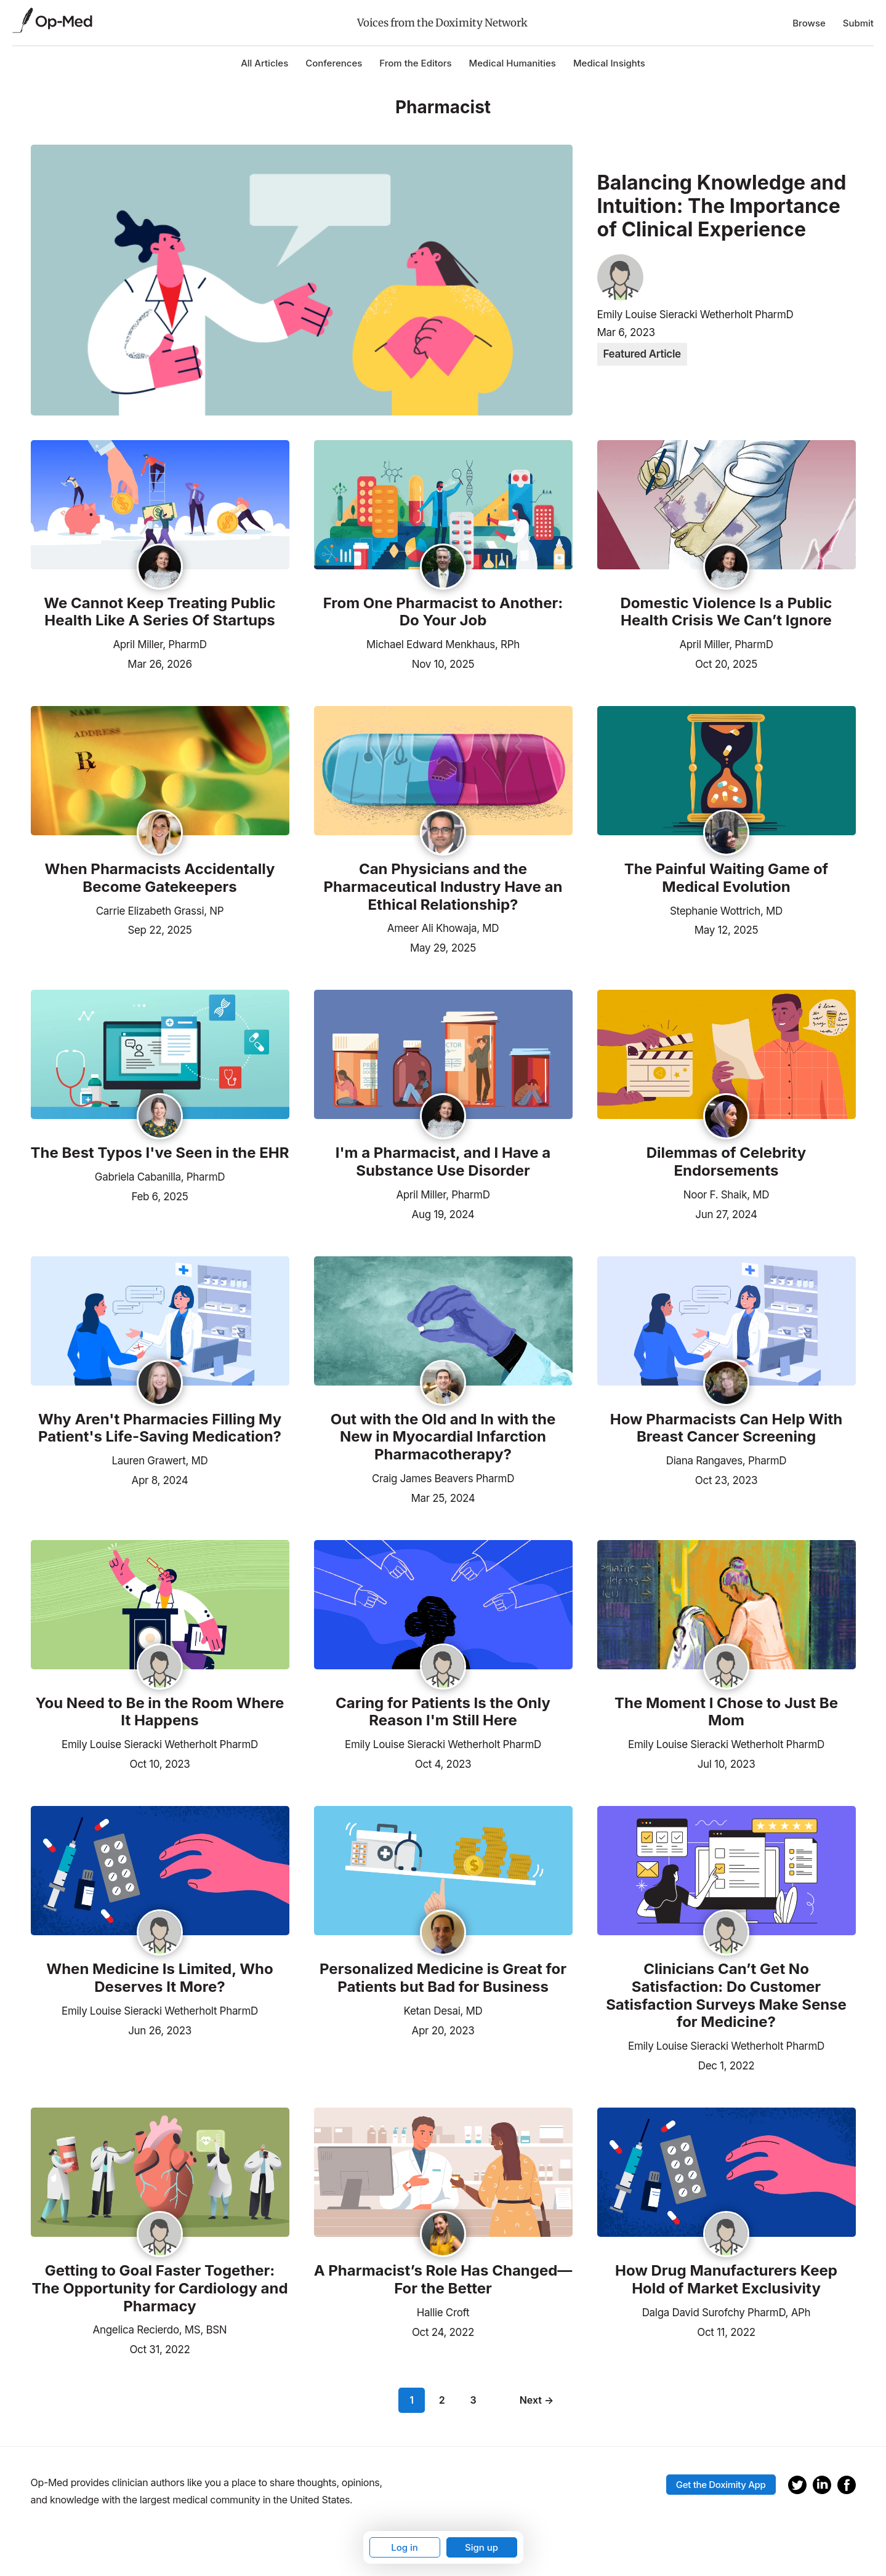 Image resolution: width=886 pixels, height=2576 pixels. What do you see at coordinates (726, 1479) in the screenshot?
I see `Oct 23, 2023` at bounding box center [726, 1479].